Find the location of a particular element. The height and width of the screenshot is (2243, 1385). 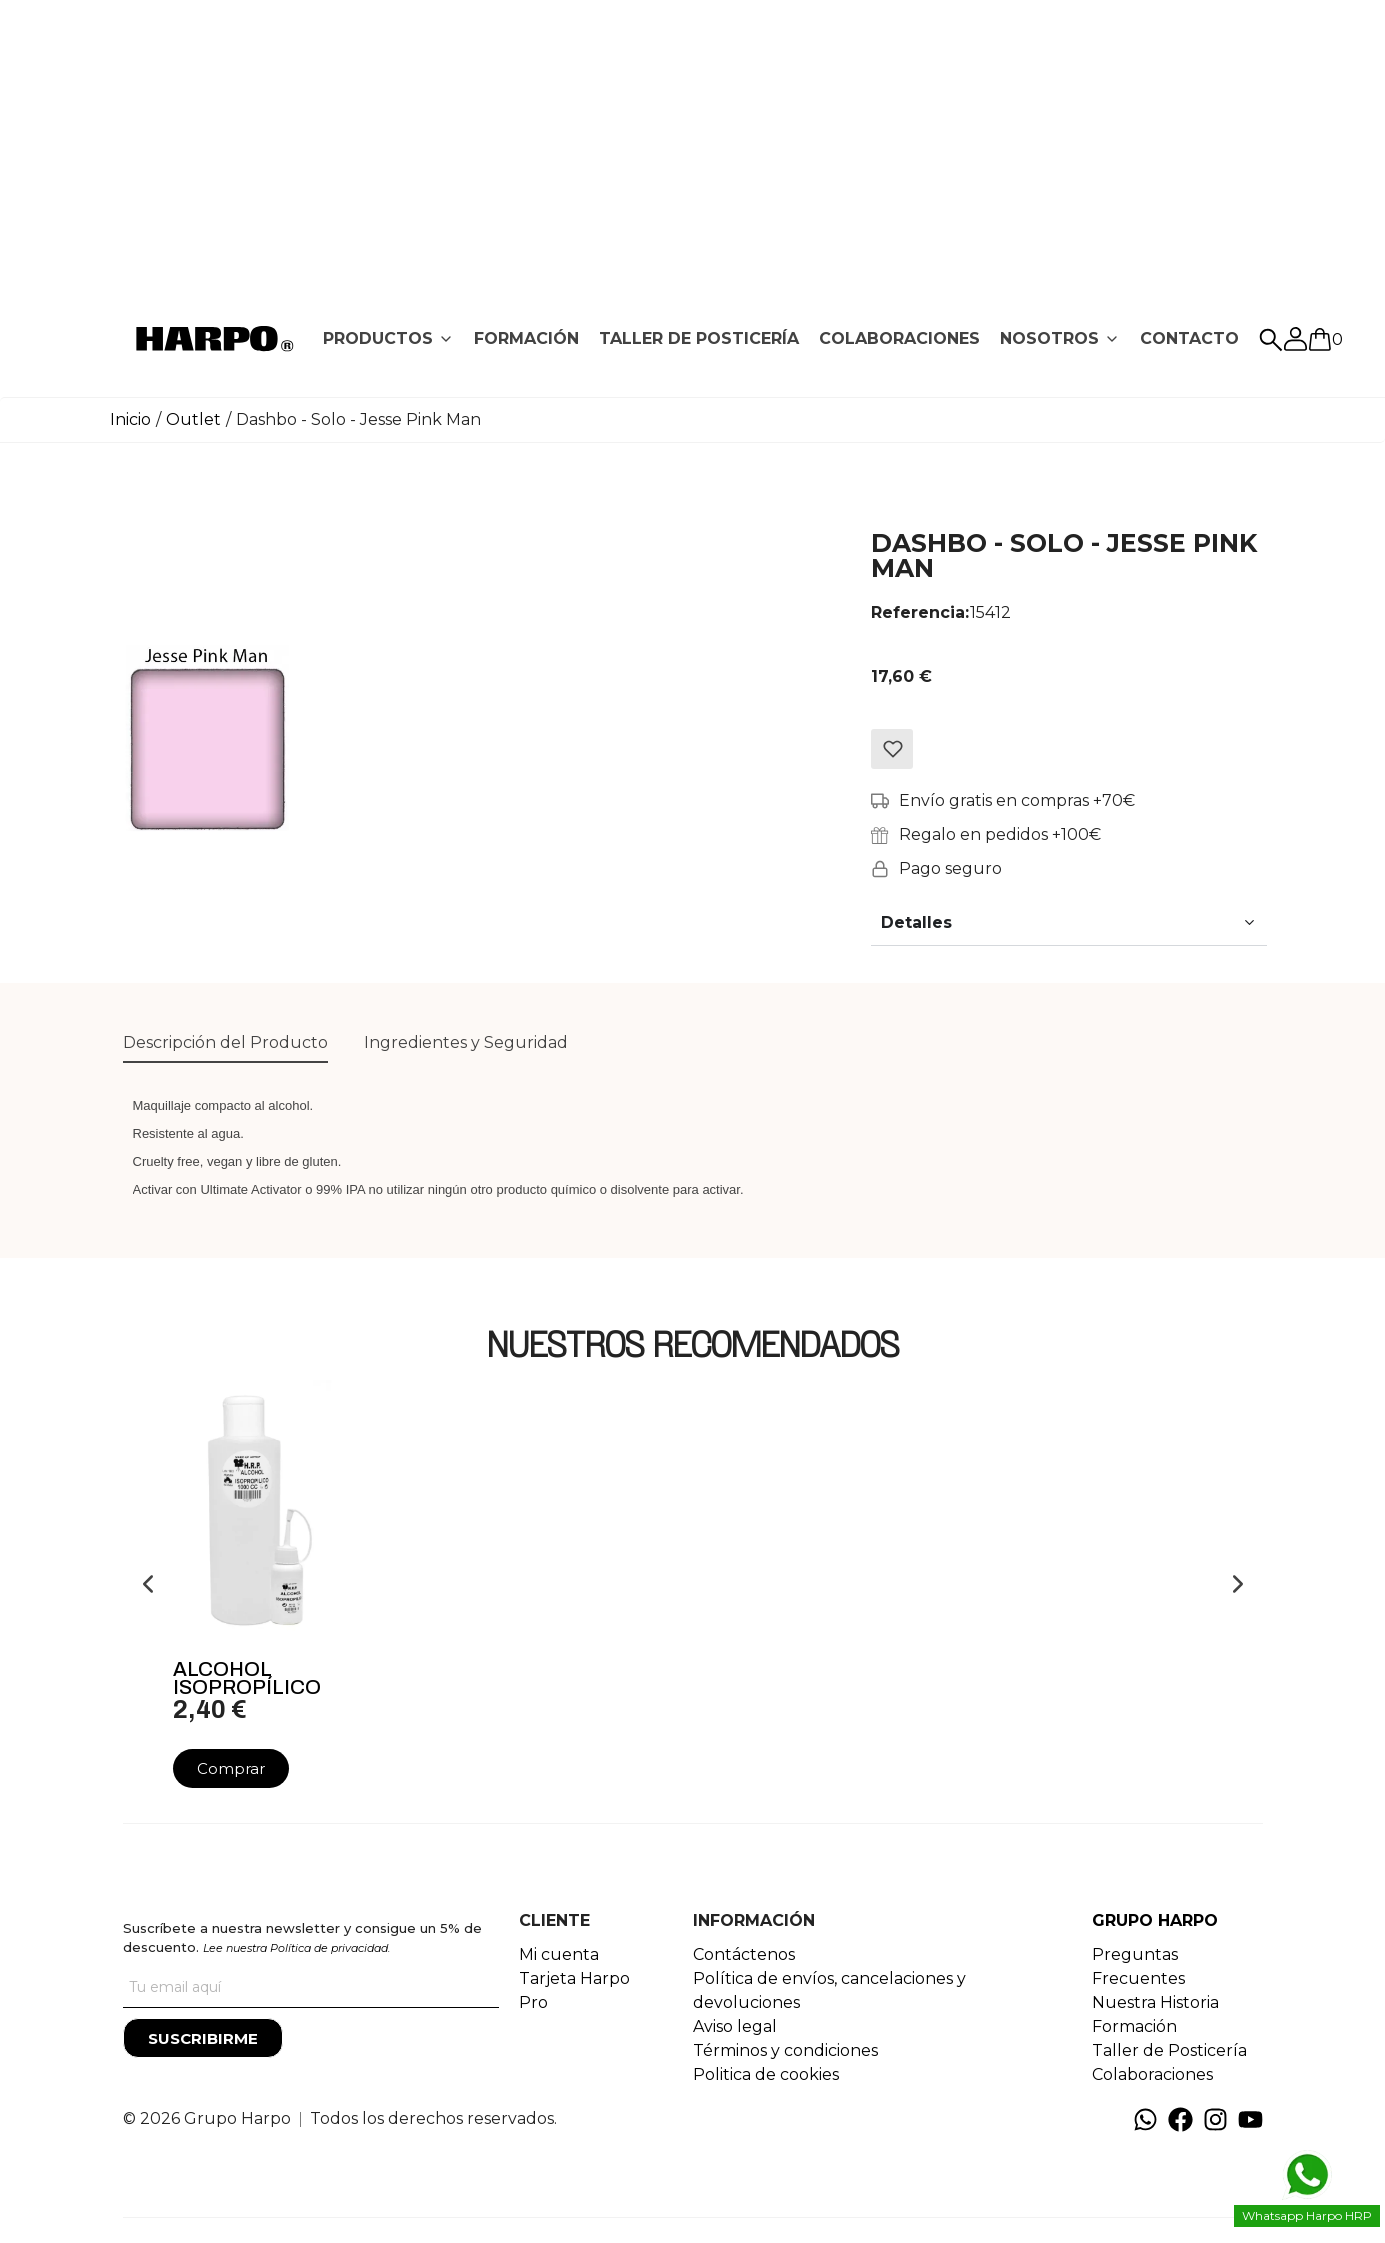

GRUPO HARPO is located at coordinates (1155, 1920).